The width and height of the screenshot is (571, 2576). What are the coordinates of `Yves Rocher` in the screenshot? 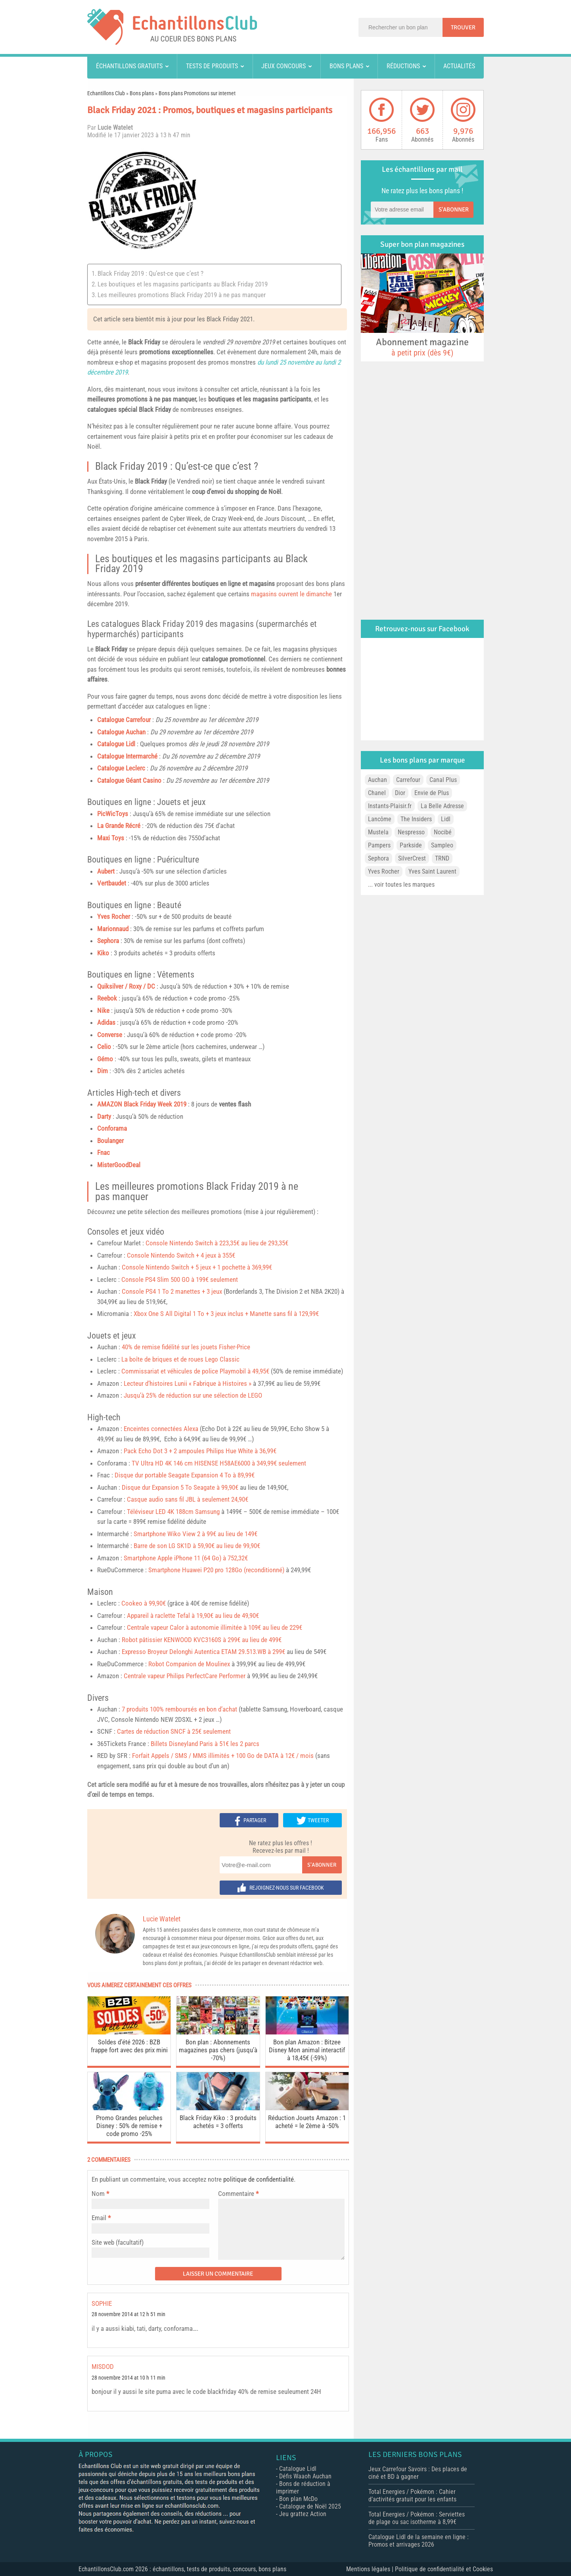 It's located at (383, 871).